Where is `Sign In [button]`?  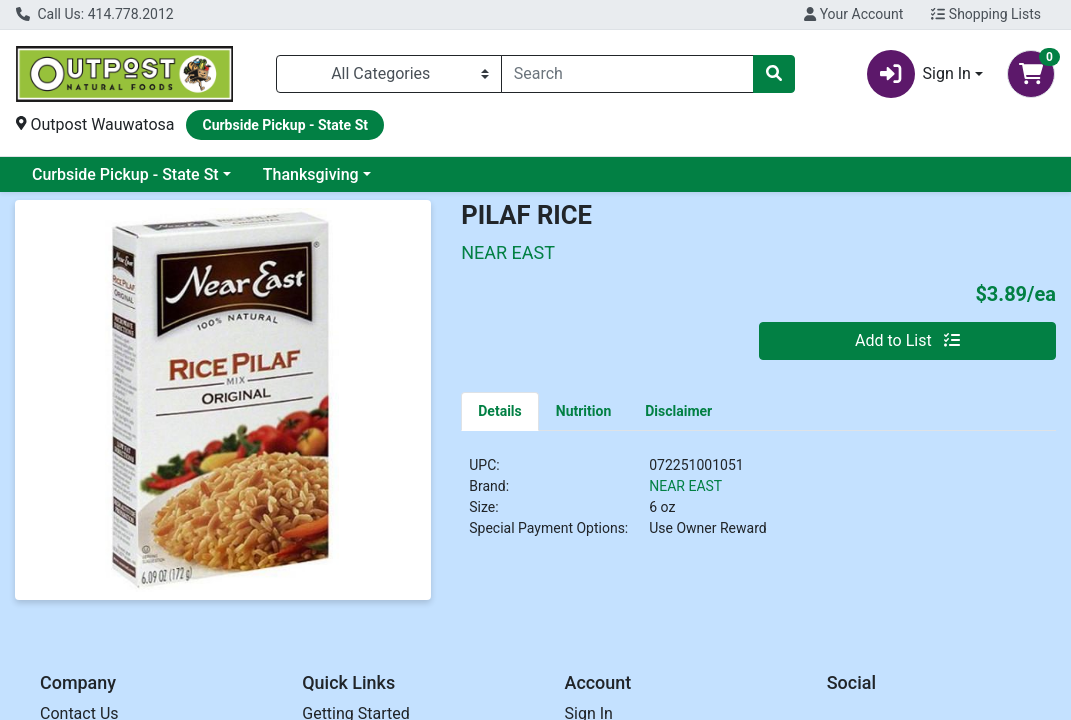 Sign In [button] is located at coordinates (919, 74).